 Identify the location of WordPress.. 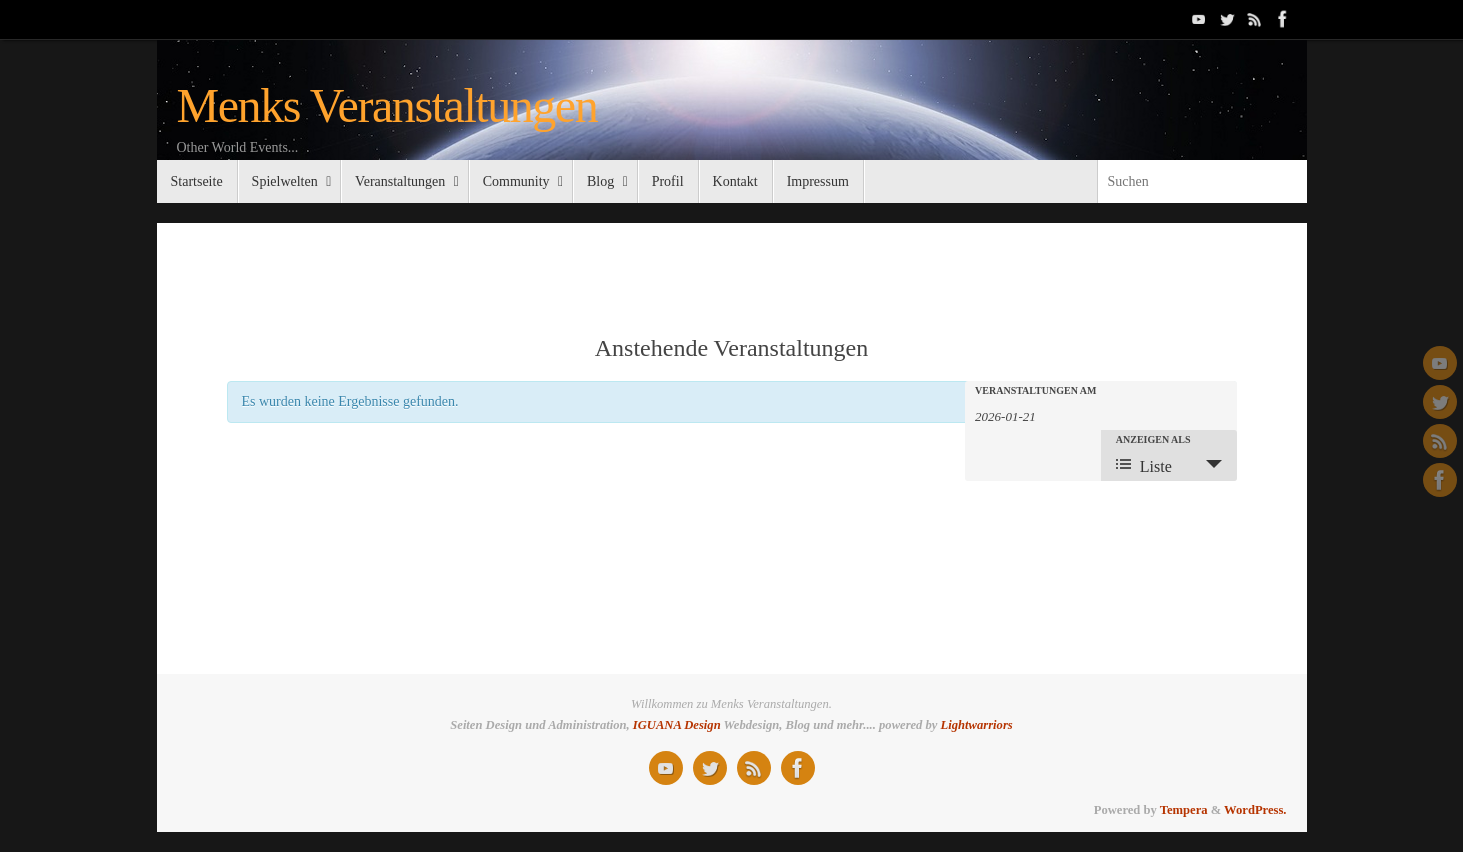
(1255, 810).